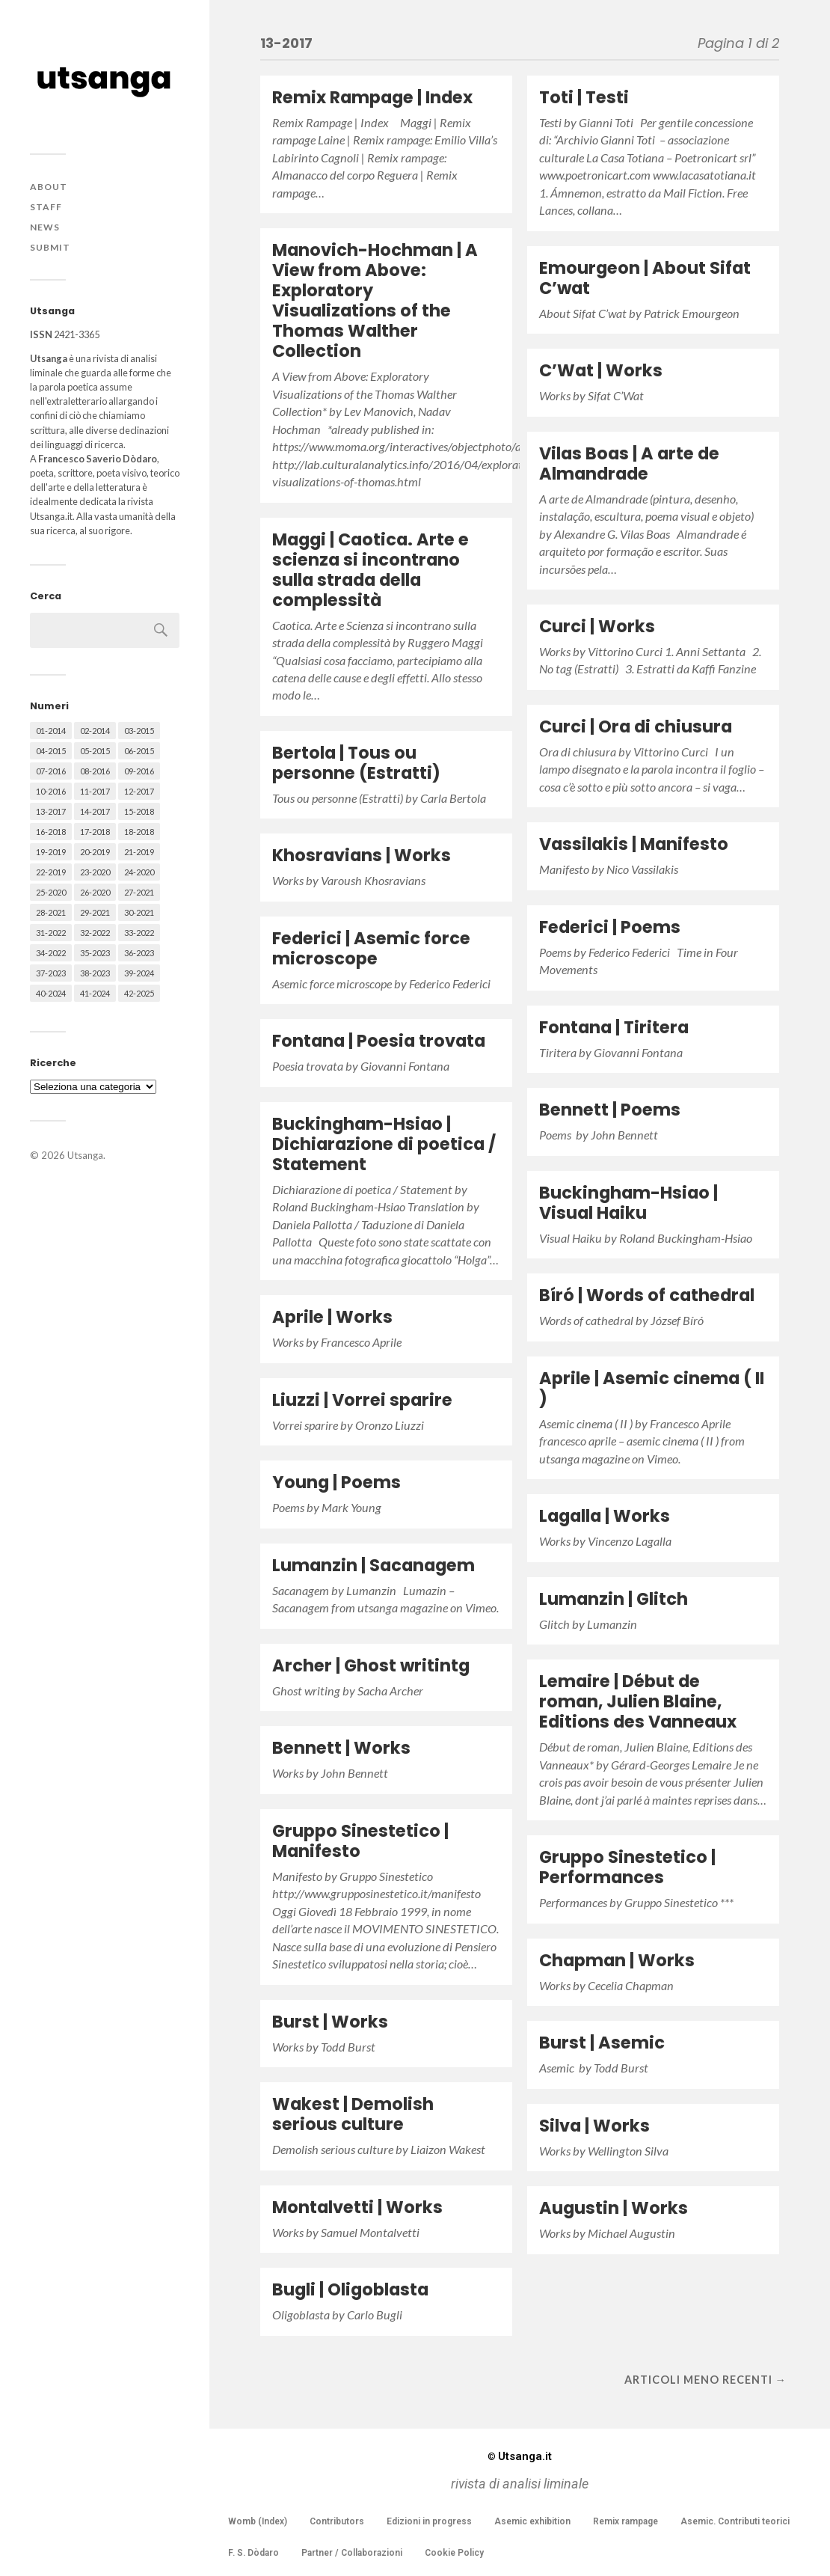 Image resolution: width=830 pixels, height=2576 pixels. Describe the element at coordinates (429, 2521) in the screenshot. I see `Edizioni in progress` at that location.